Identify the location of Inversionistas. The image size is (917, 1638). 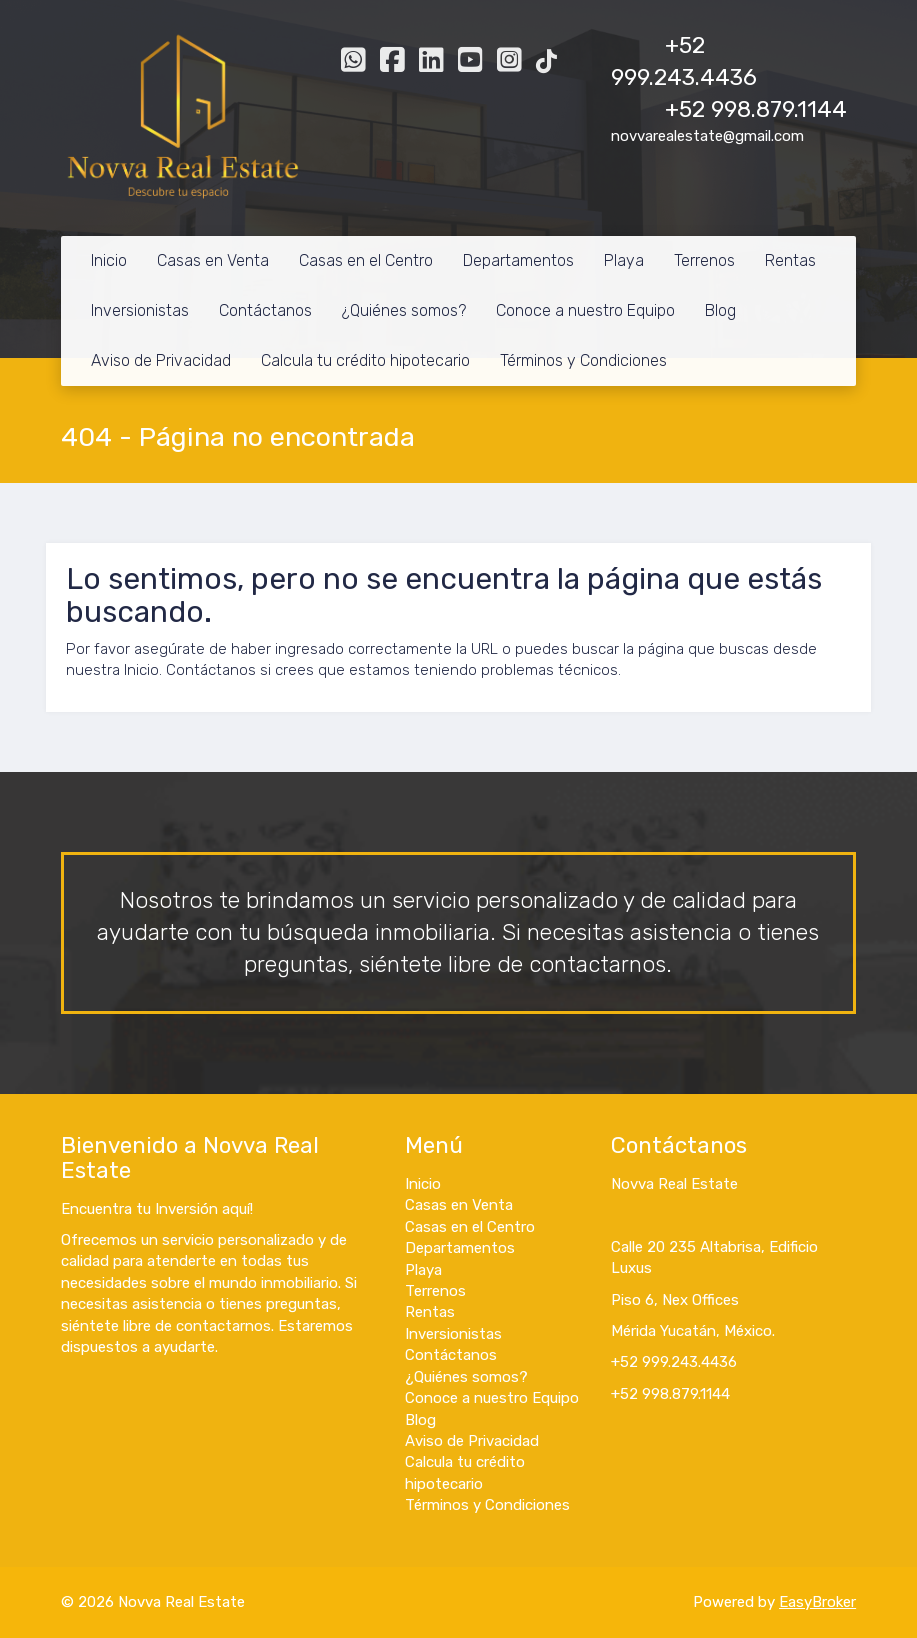
(140, 310).